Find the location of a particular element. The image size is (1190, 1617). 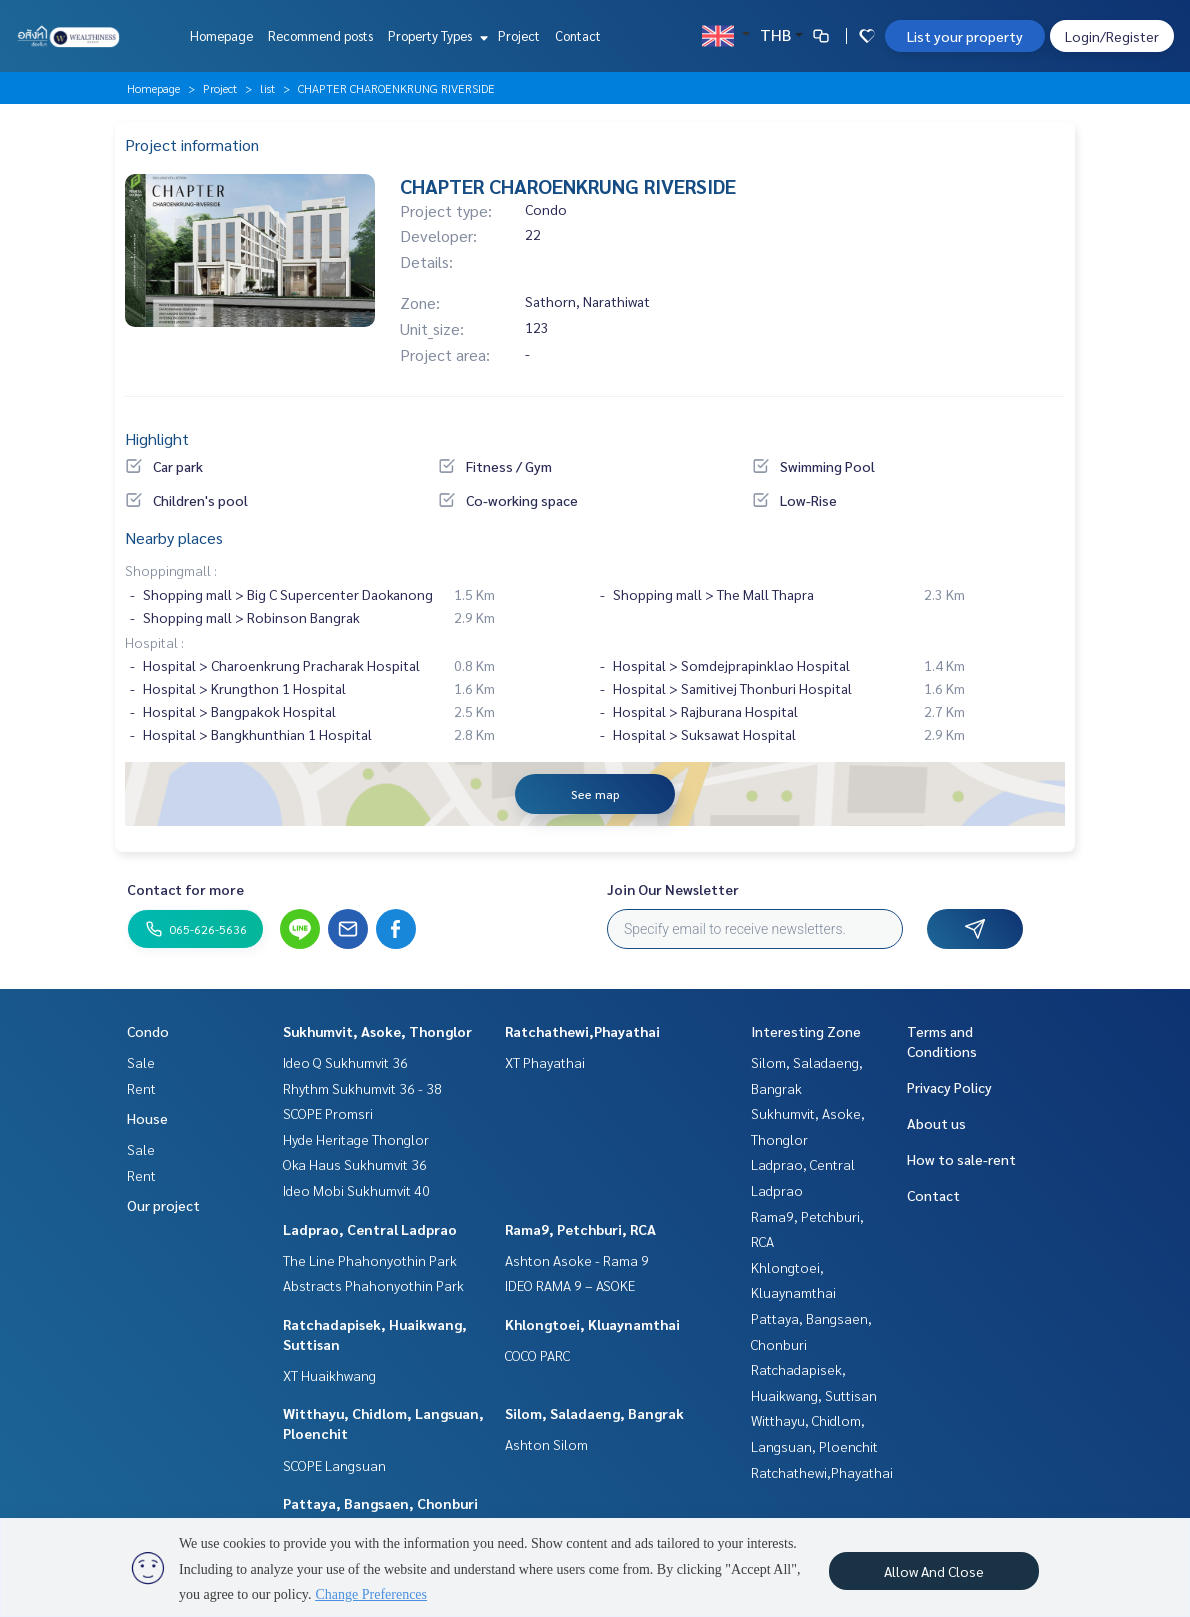

list is located at coordinates (267, 88).